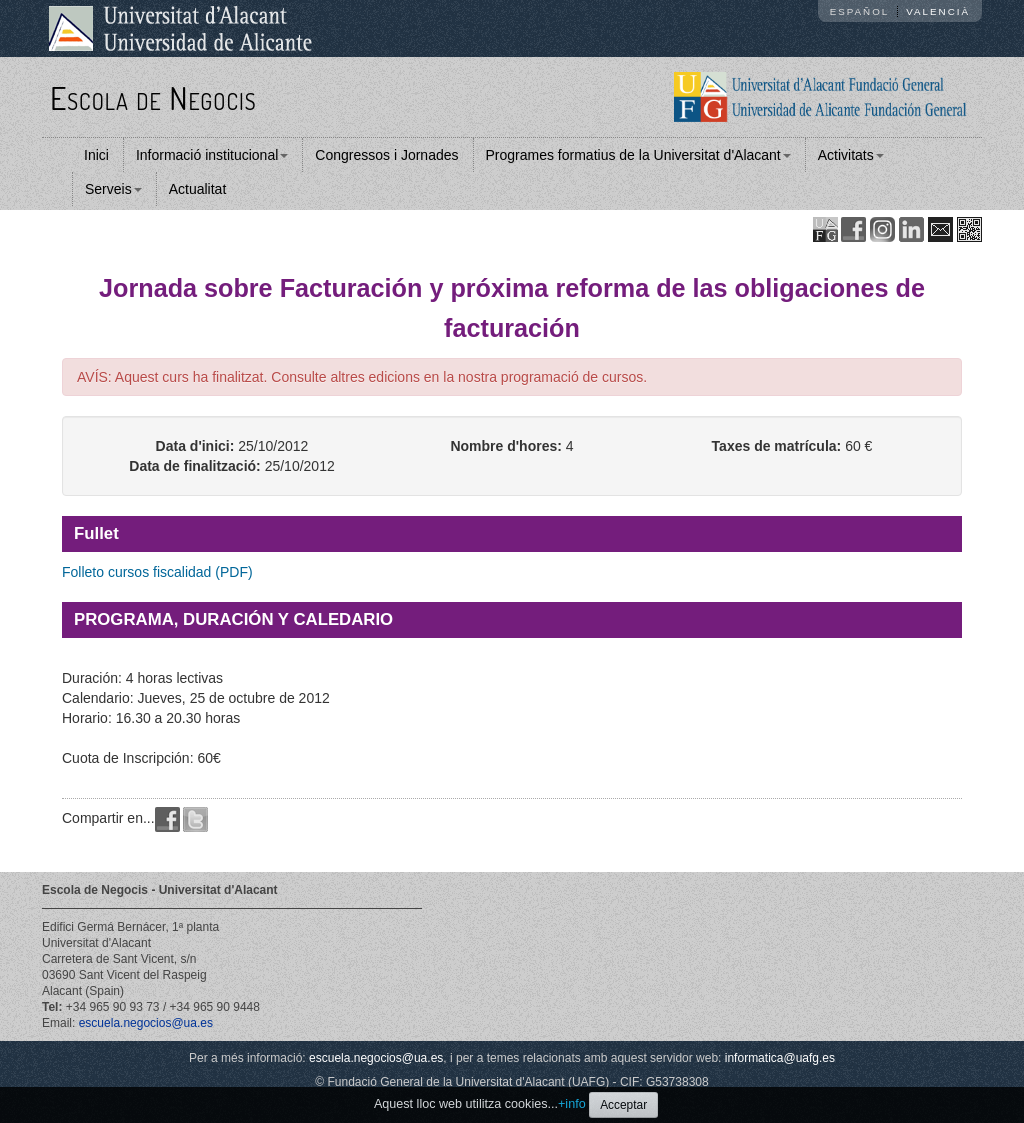  What do you see at coordinates (572, 1104) in the screenshot?
I see `+info` at bounding box center [572, 1104].